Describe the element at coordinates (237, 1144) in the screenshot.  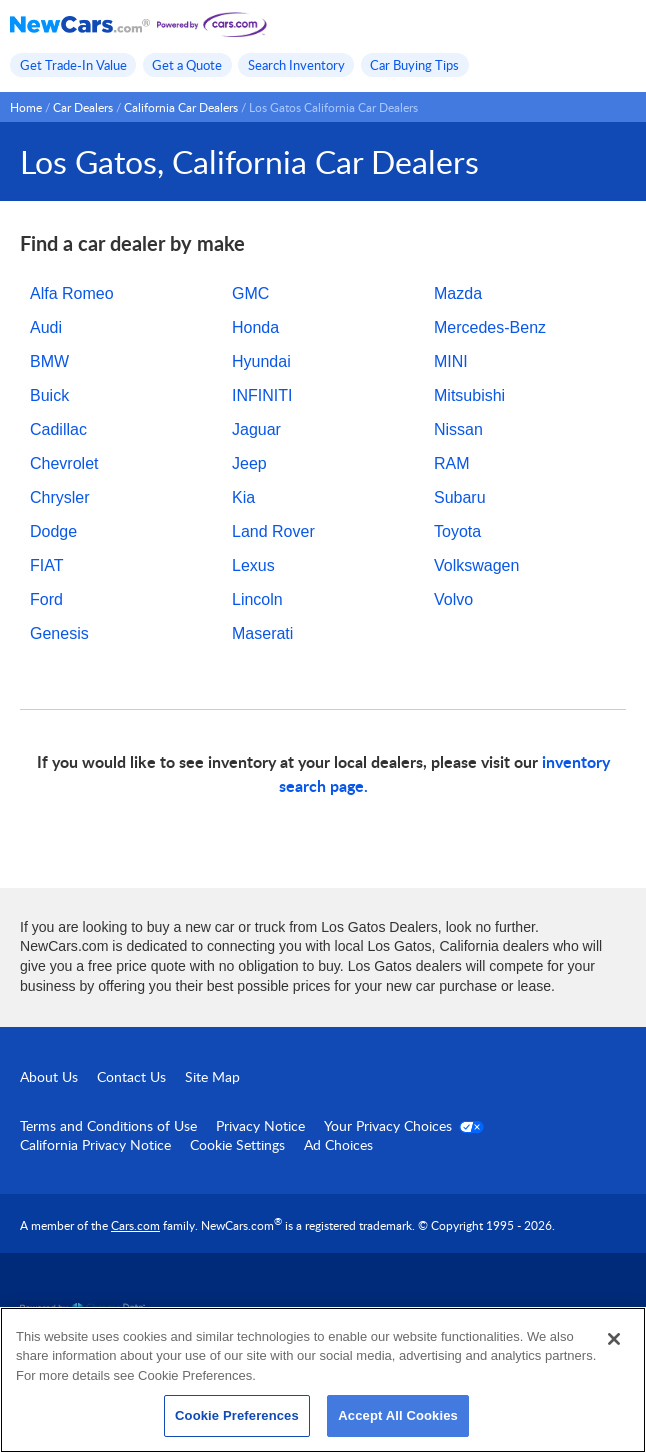
I see `Cookie Settings` at that location.